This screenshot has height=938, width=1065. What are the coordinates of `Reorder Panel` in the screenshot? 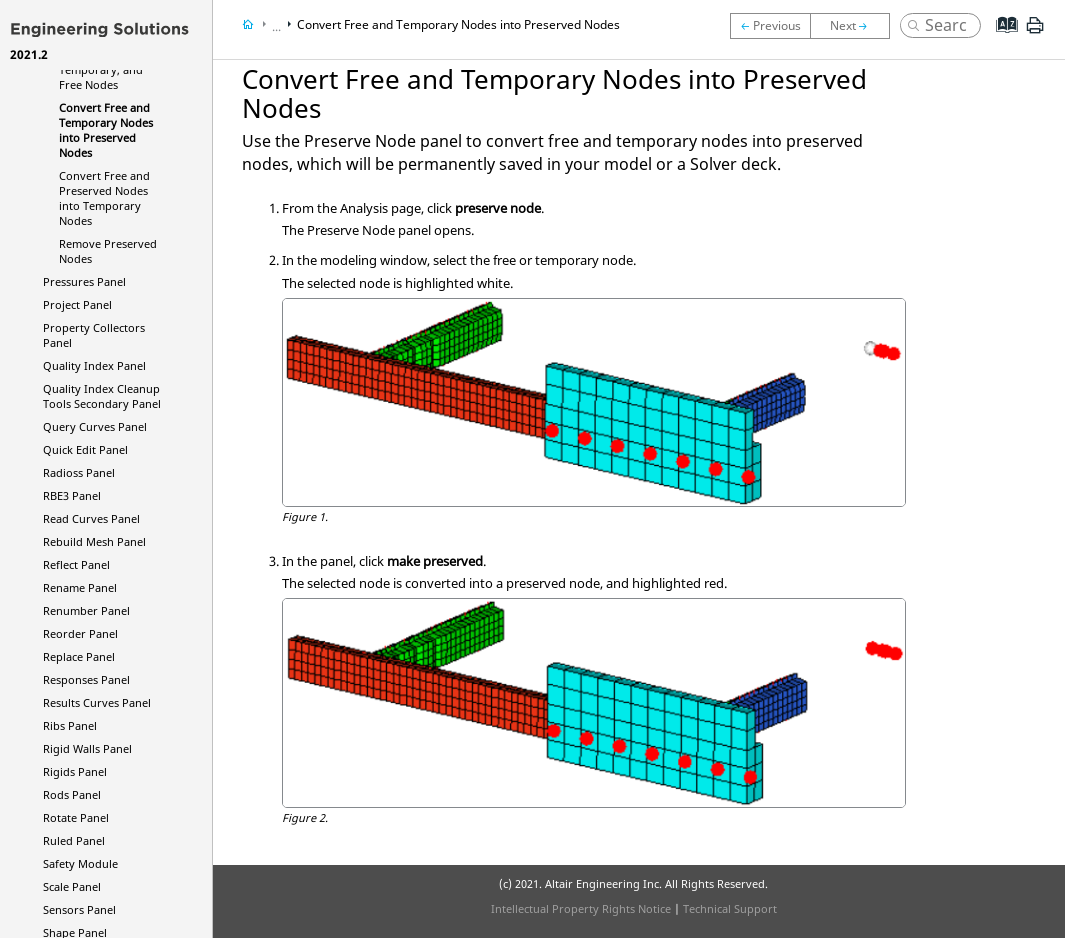 It's located at (80, 633).